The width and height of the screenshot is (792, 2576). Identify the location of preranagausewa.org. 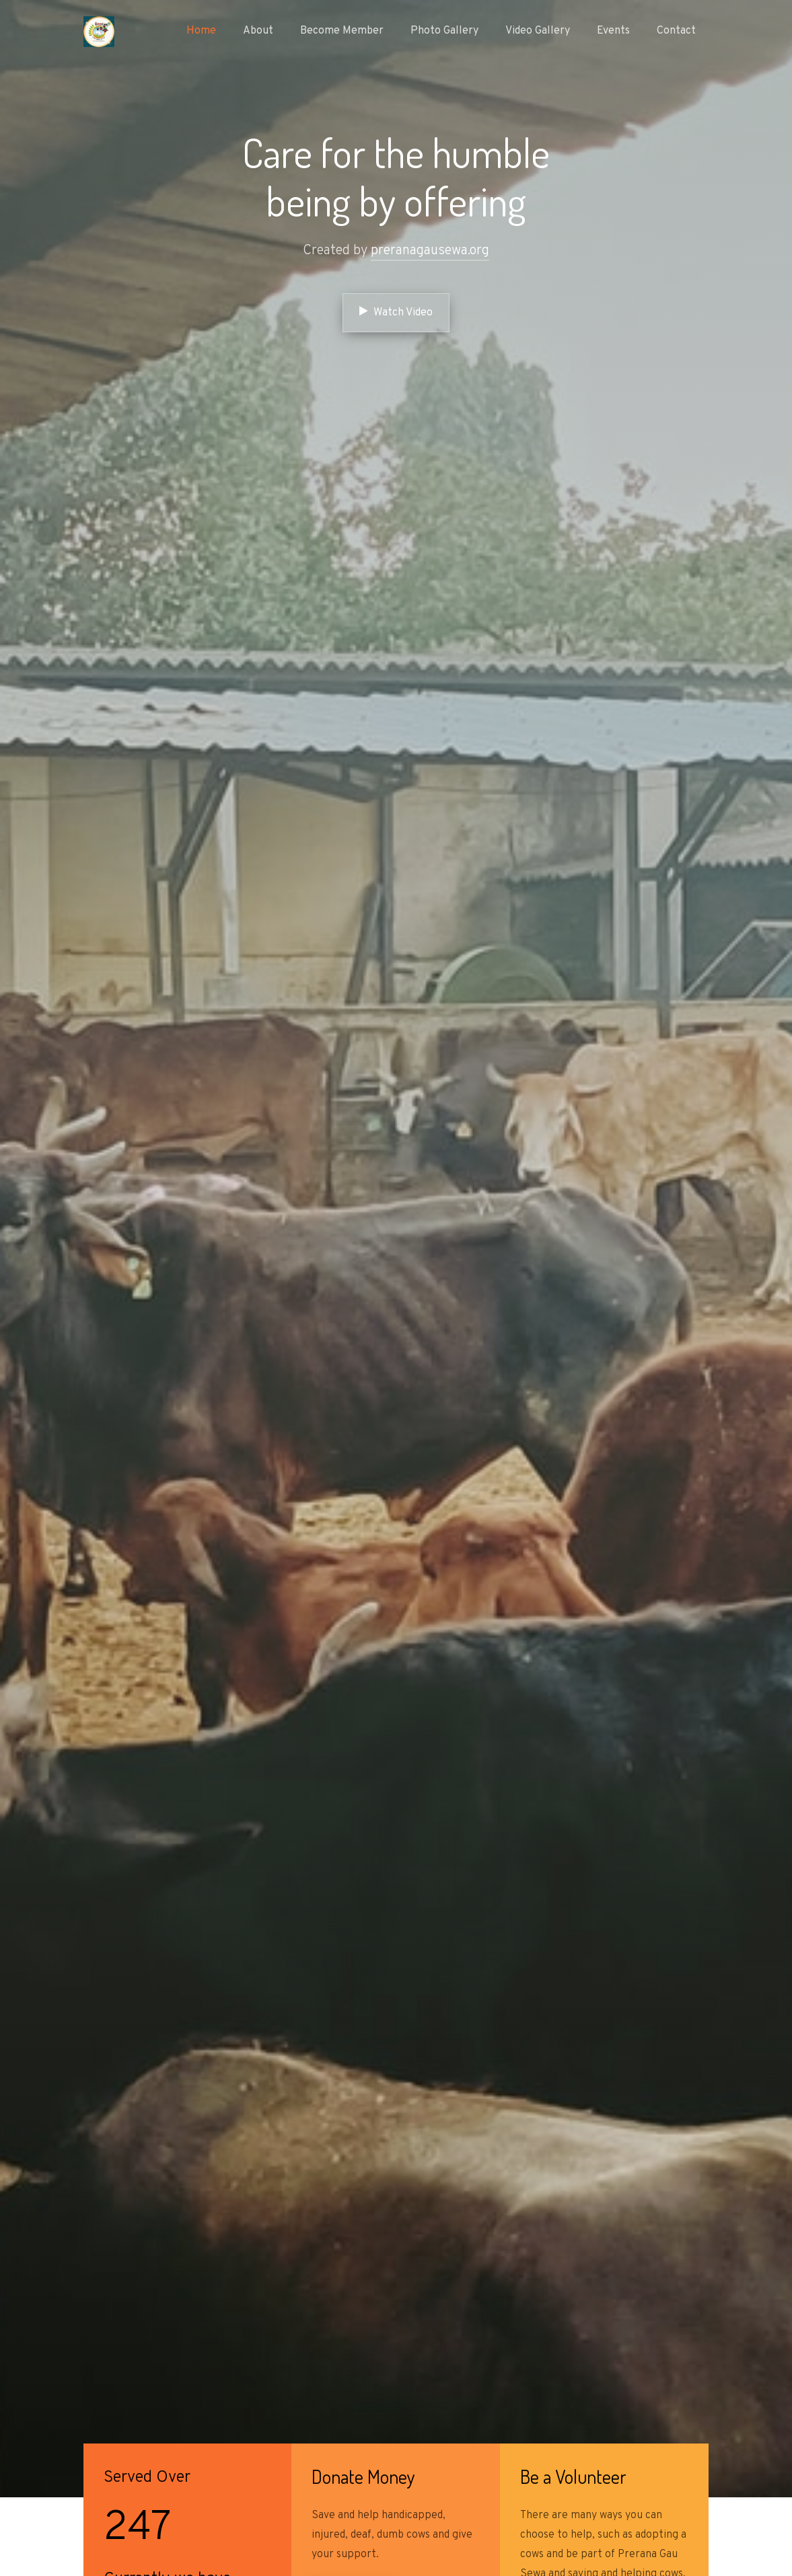
(430, 251).